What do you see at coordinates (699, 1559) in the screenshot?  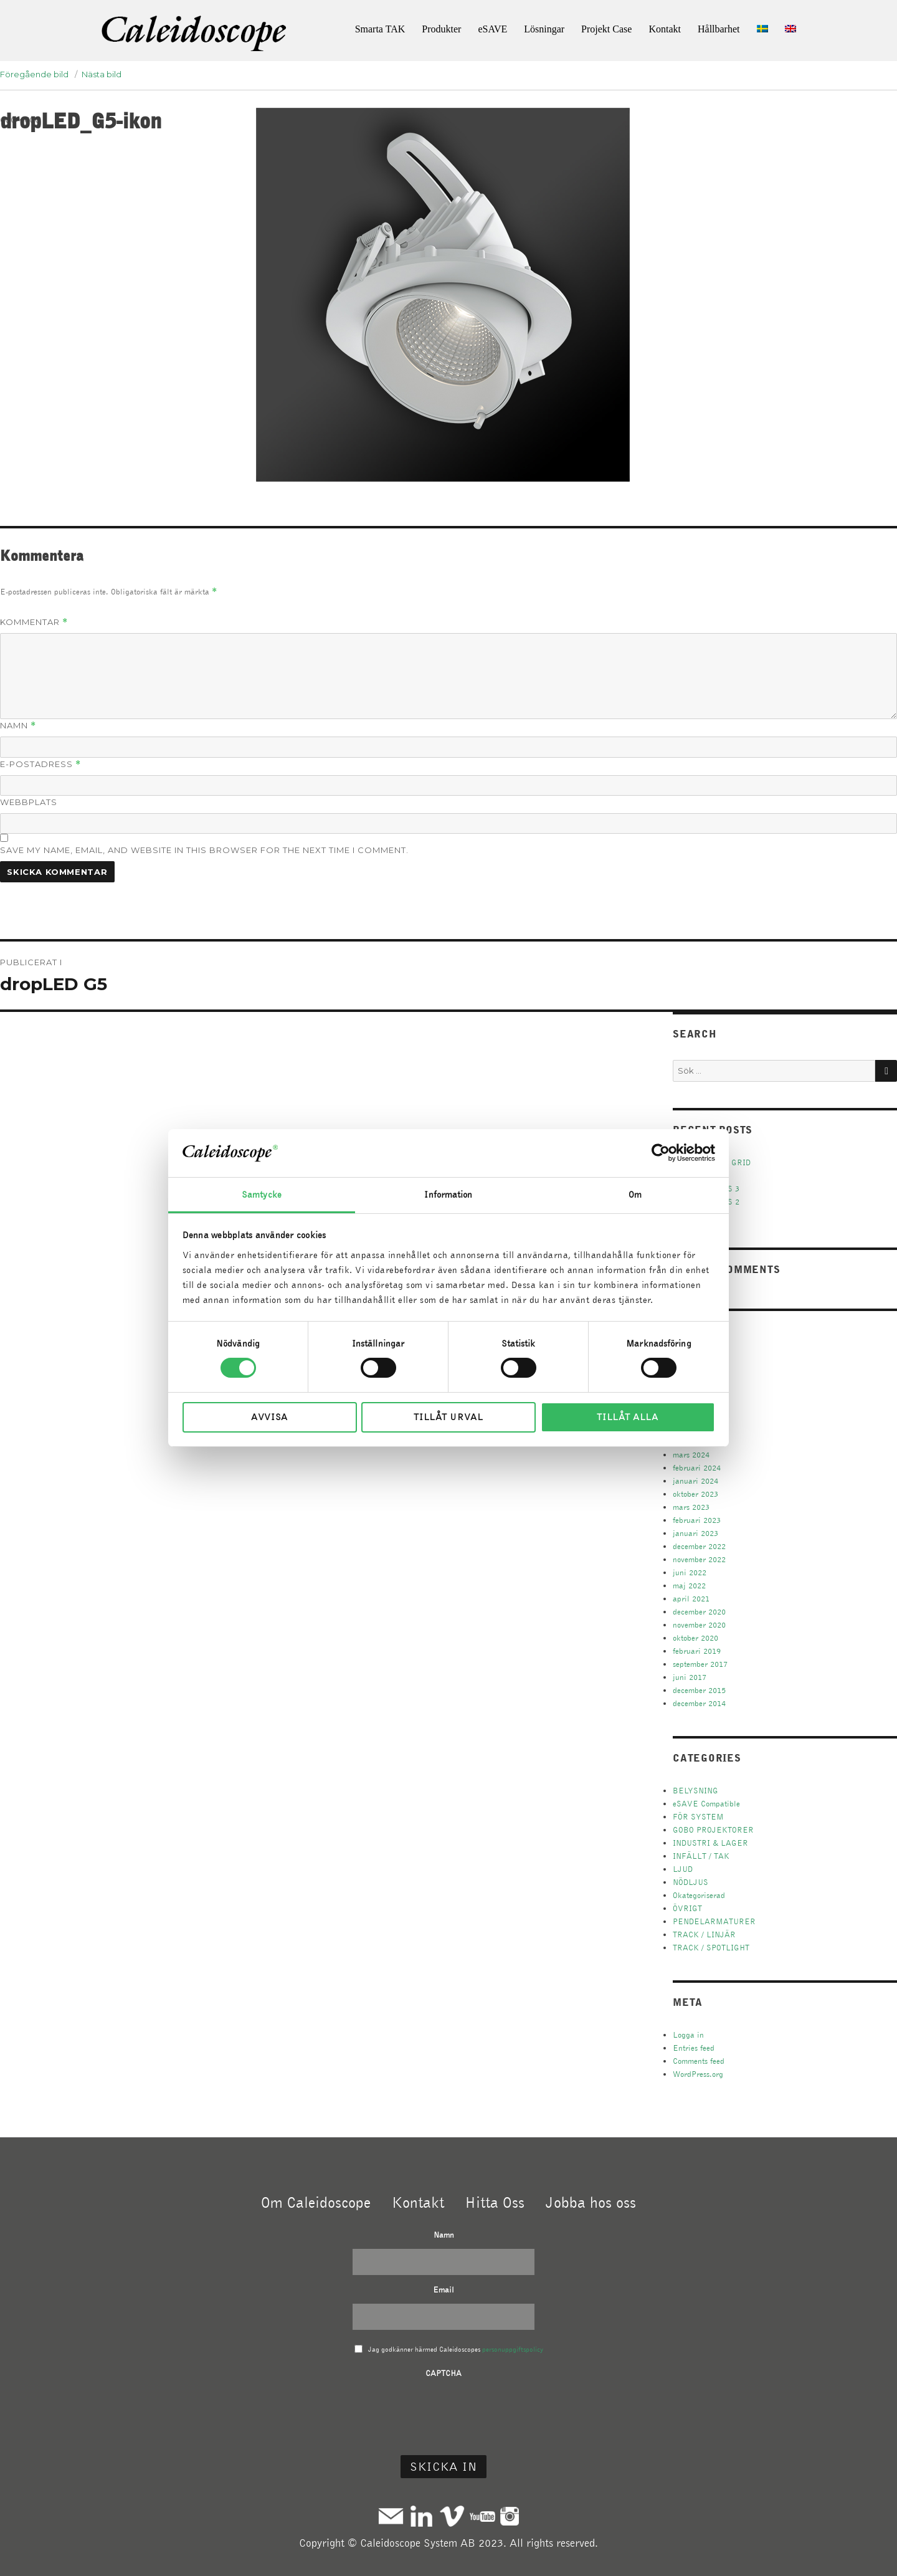 I see `november 2022` at bounding box center [699, 1559].